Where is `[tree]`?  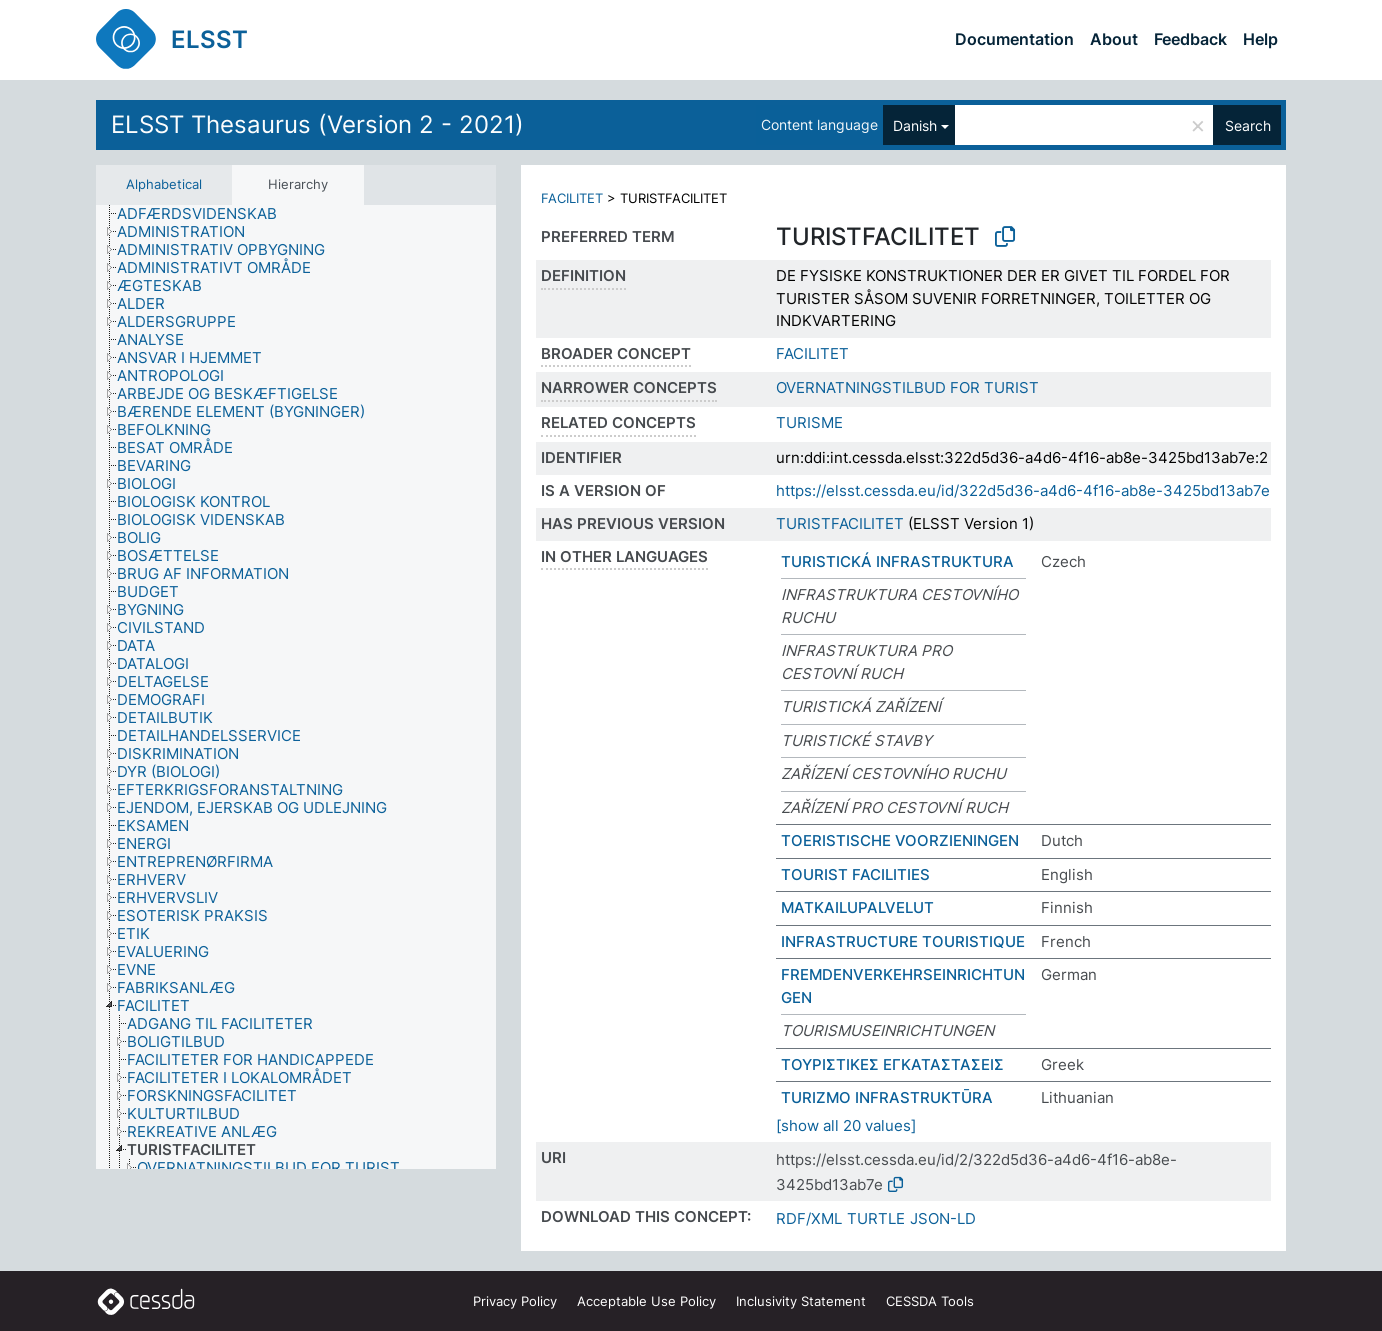 [tree] is located at coordinates (296, 687).